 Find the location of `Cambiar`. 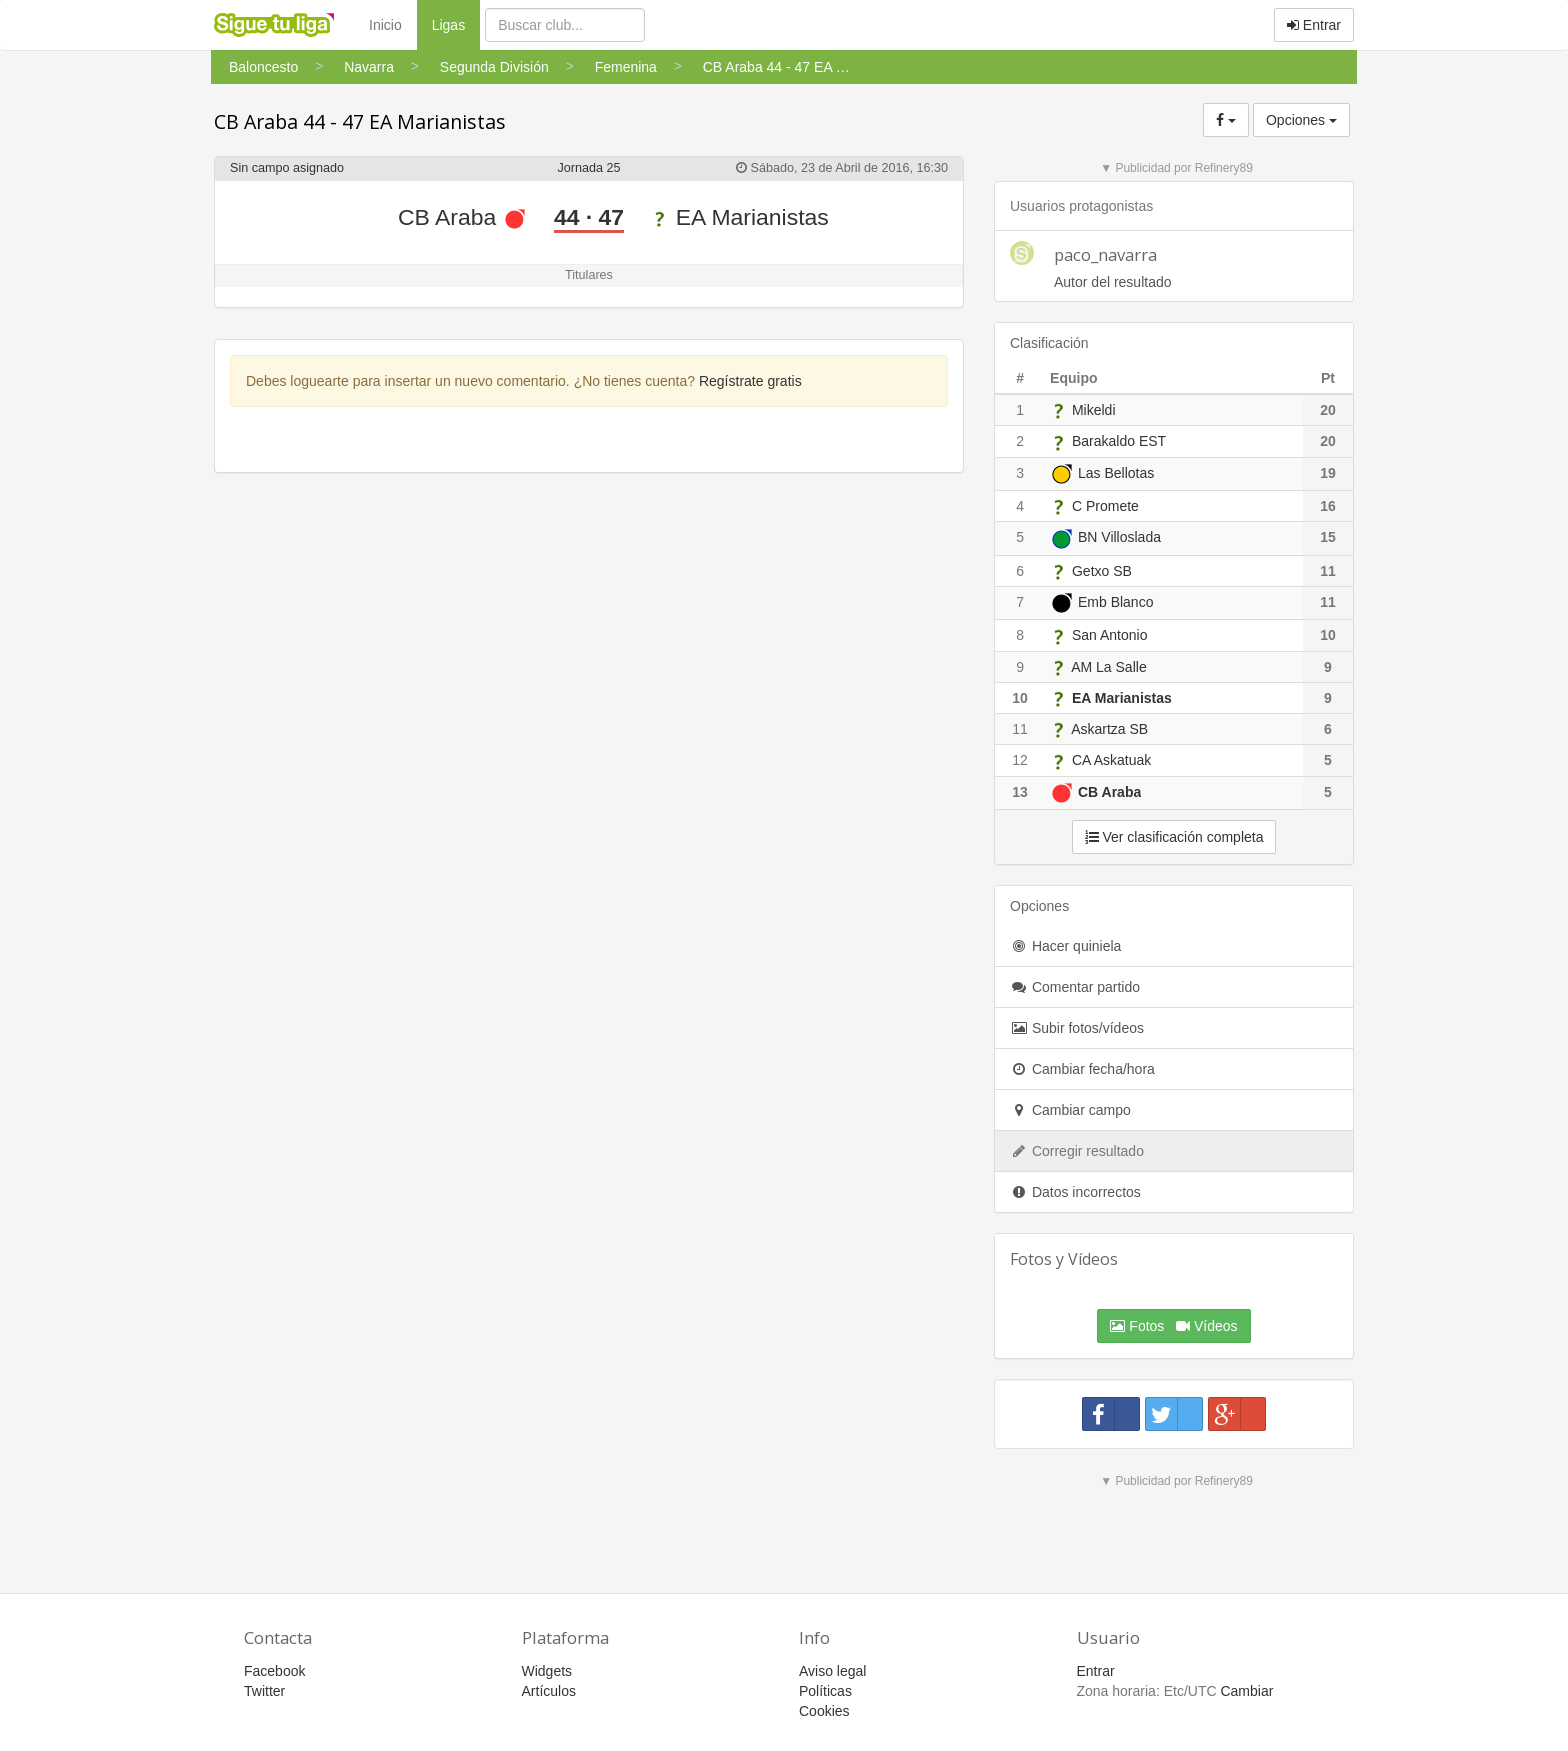

Cambiar is located at coordinates (1246, 1691).